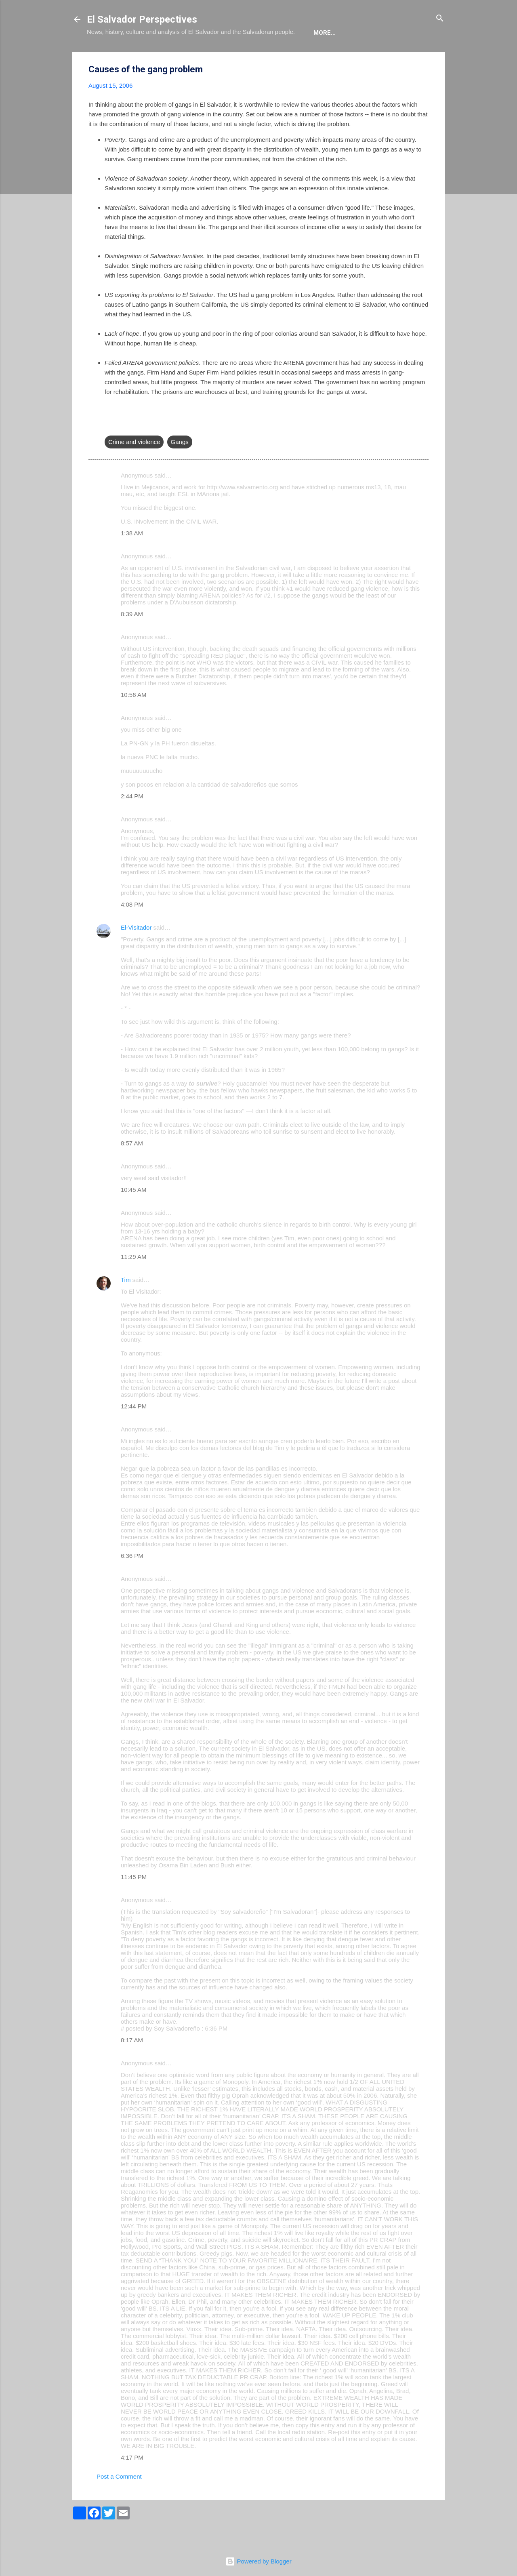 Image resolution: width=517 pixels, height=2576 pixels. Describe the element at coordinates (125, 1304) in the screenshot. I see `Tim` at that location.